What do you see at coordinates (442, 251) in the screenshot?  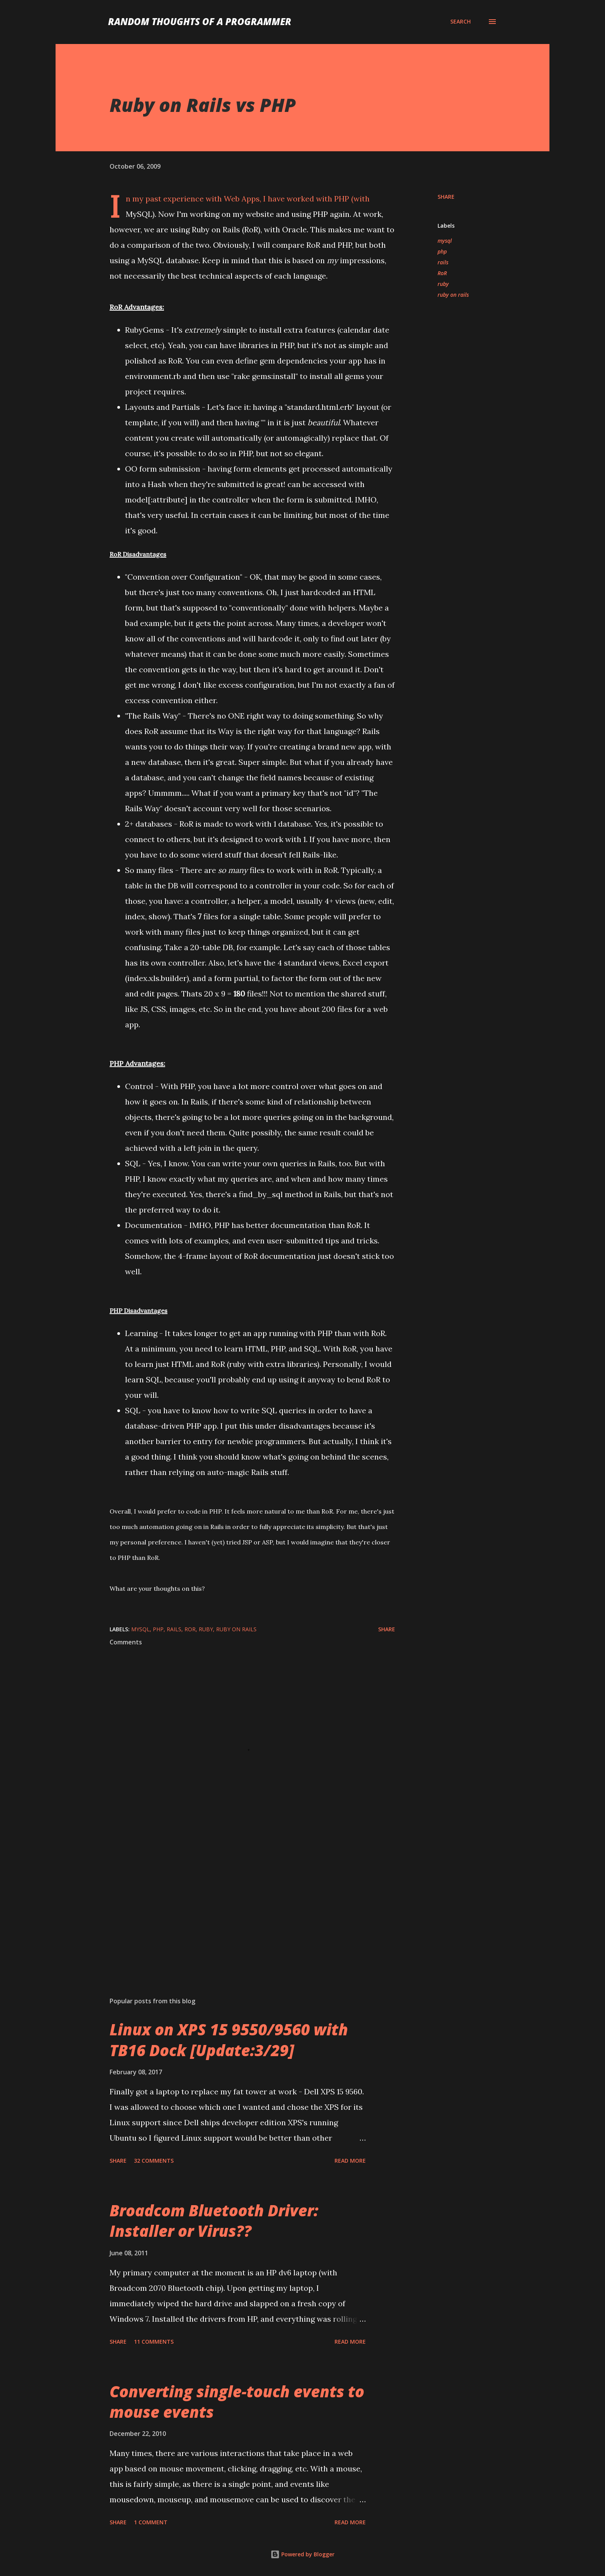 I see `php` at bounding box center [442, 251].